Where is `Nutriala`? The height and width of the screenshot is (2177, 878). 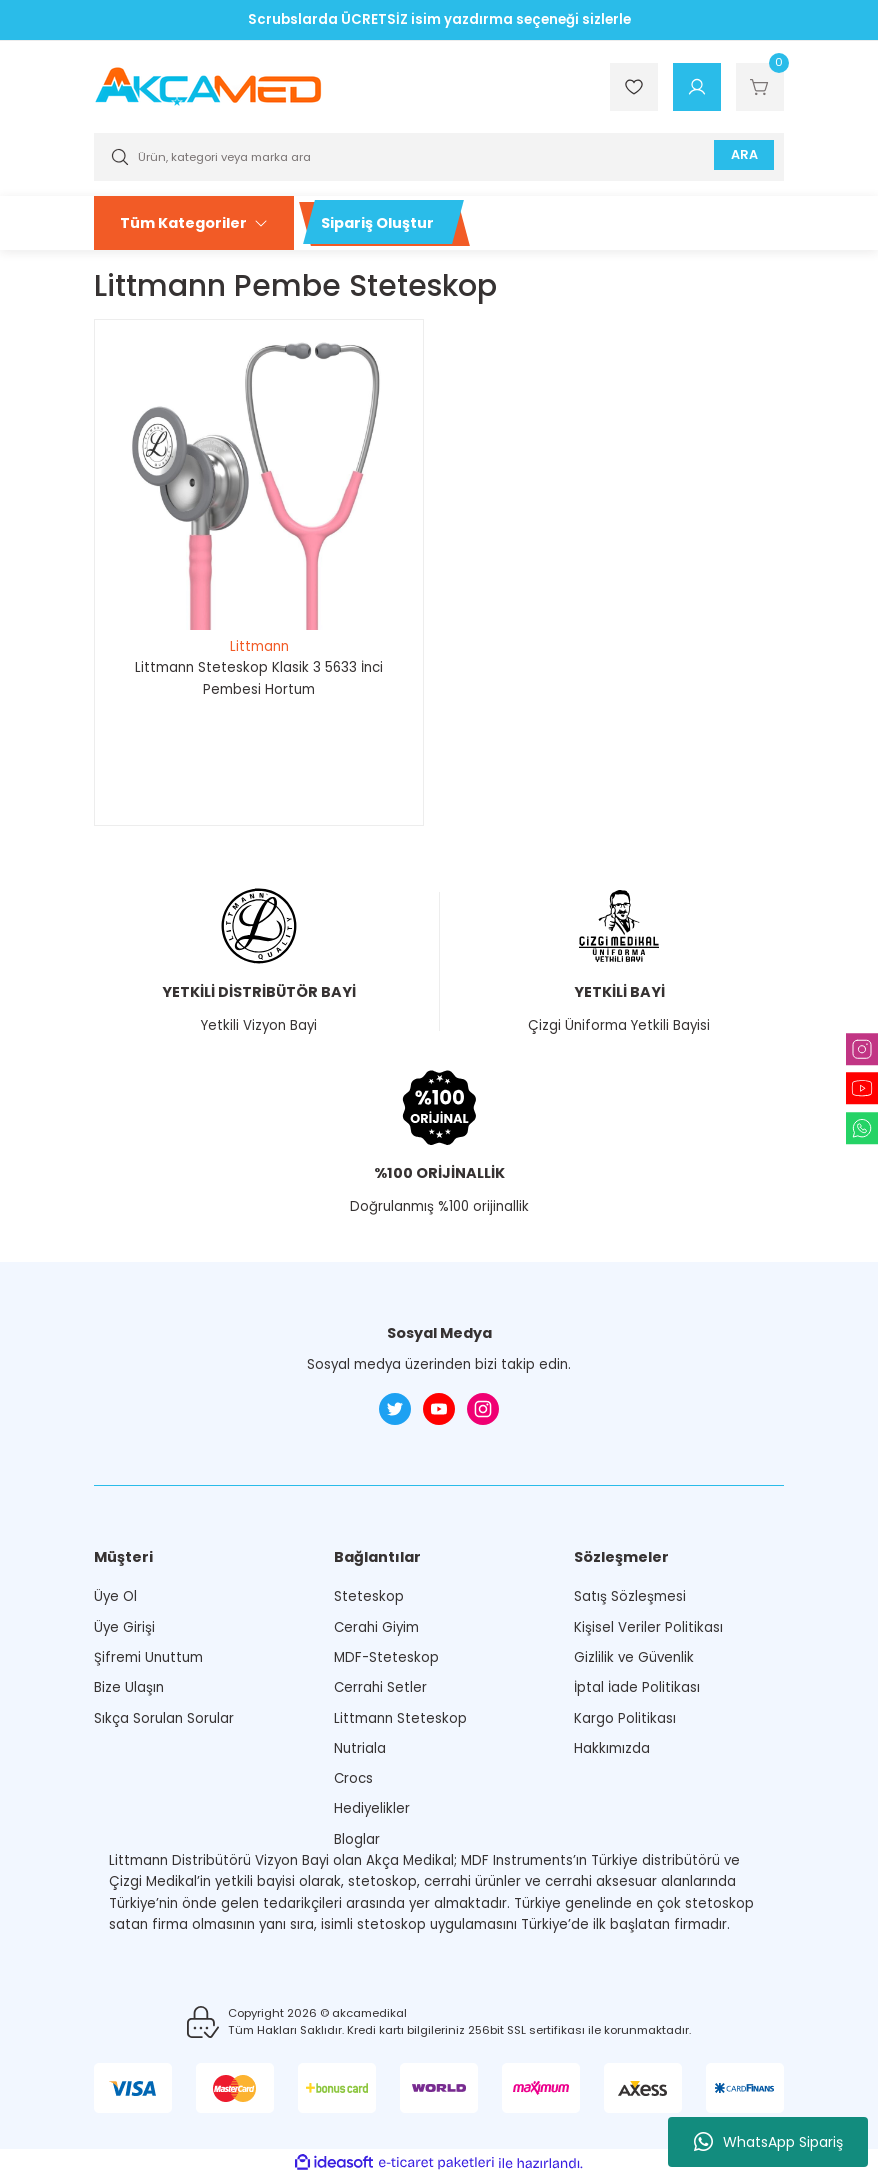 Nutriala is located at coordinates (360, 1748).